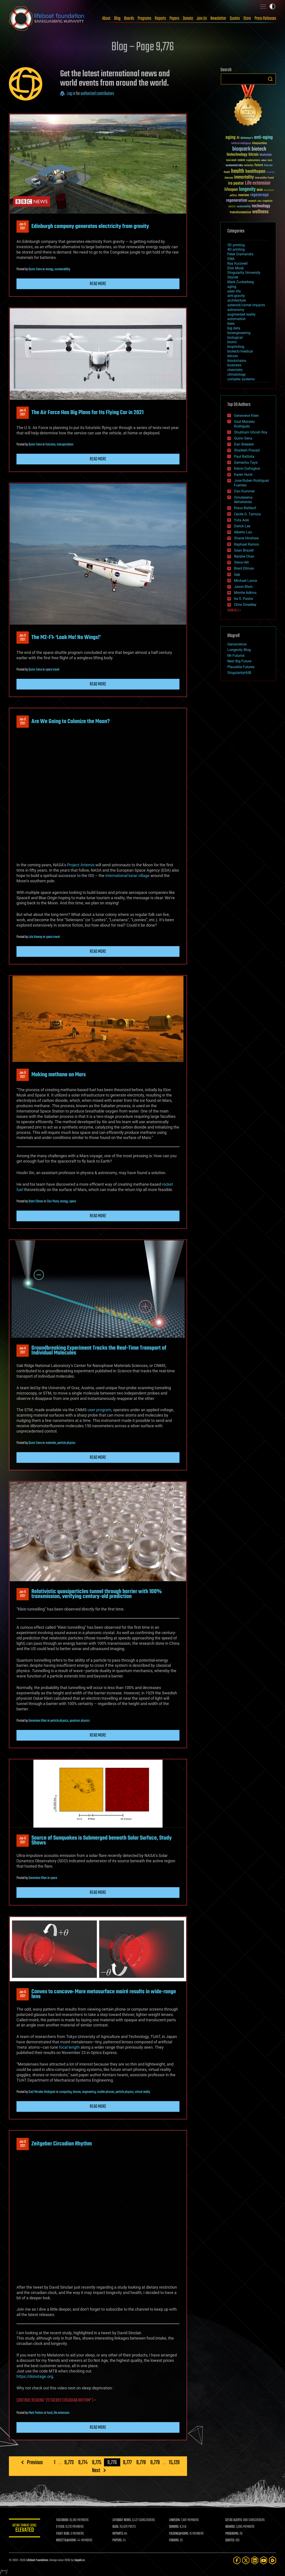 This screenshot has width=285, height=2576. Describe the element at coordinates (239, 673) in the screenshot. I see `SingularityHUB` at that location.